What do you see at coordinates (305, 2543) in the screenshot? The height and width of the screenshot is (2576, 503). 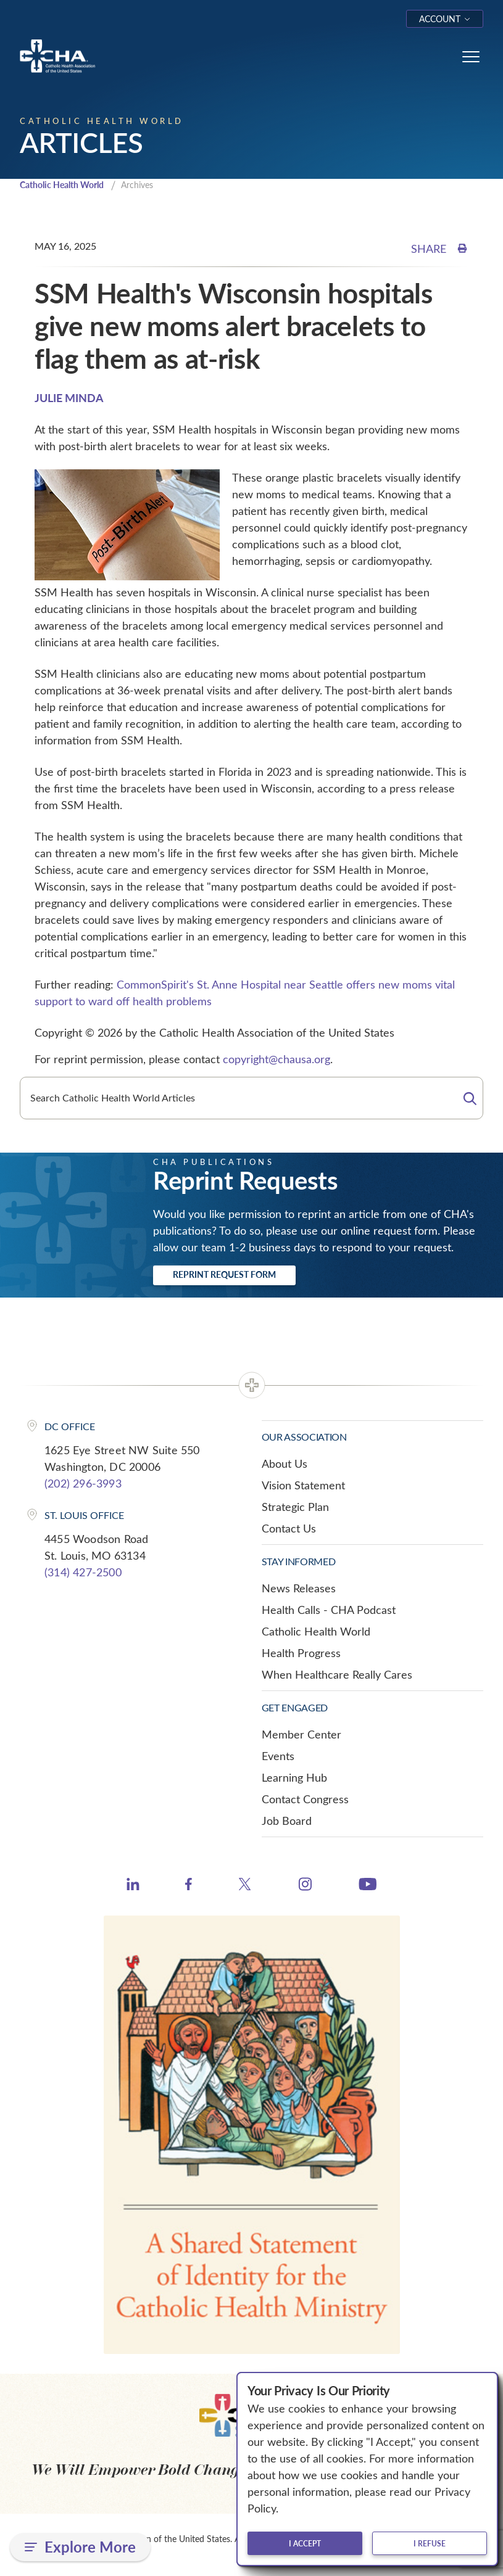 I see `I accept` at bounding box center [305, 2543].